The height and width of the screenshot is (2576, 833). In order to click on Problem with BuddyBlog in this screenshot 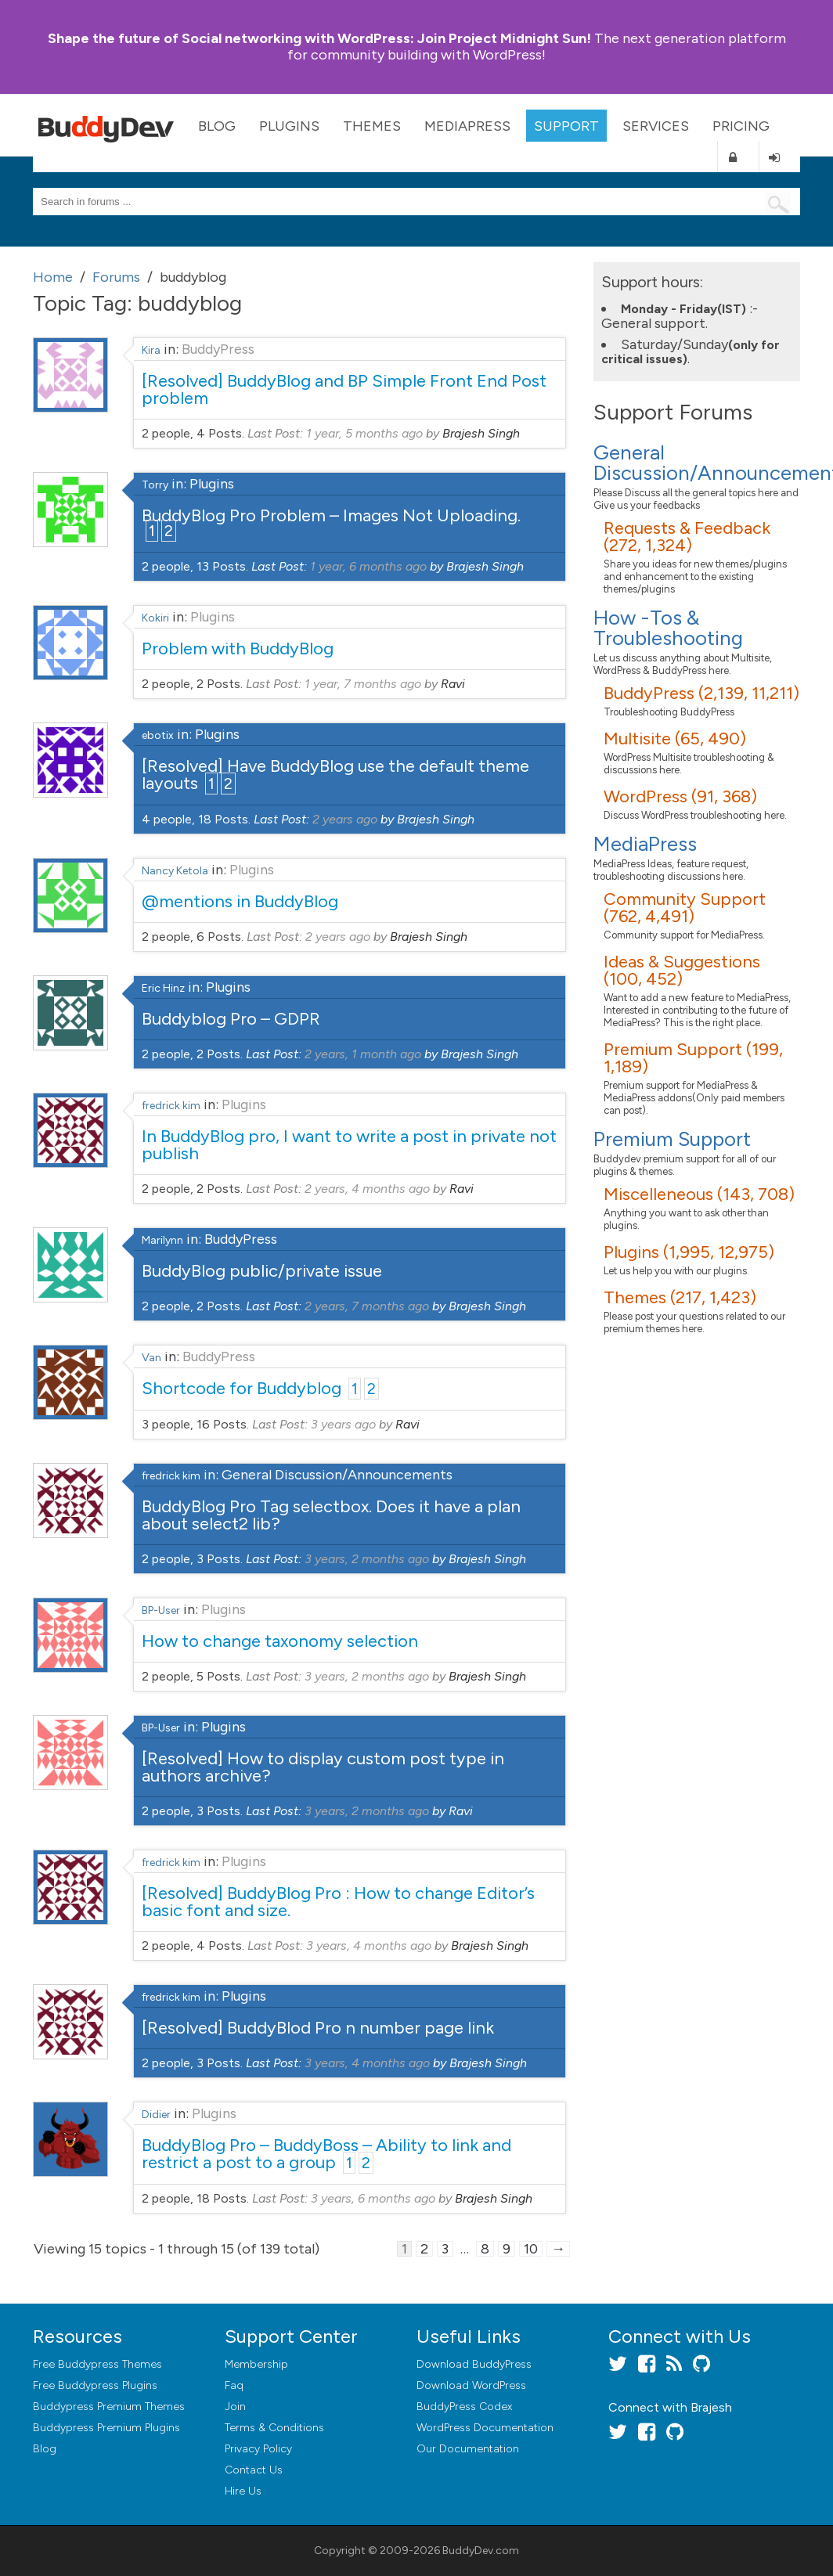, I will do `click(238, 648)`.